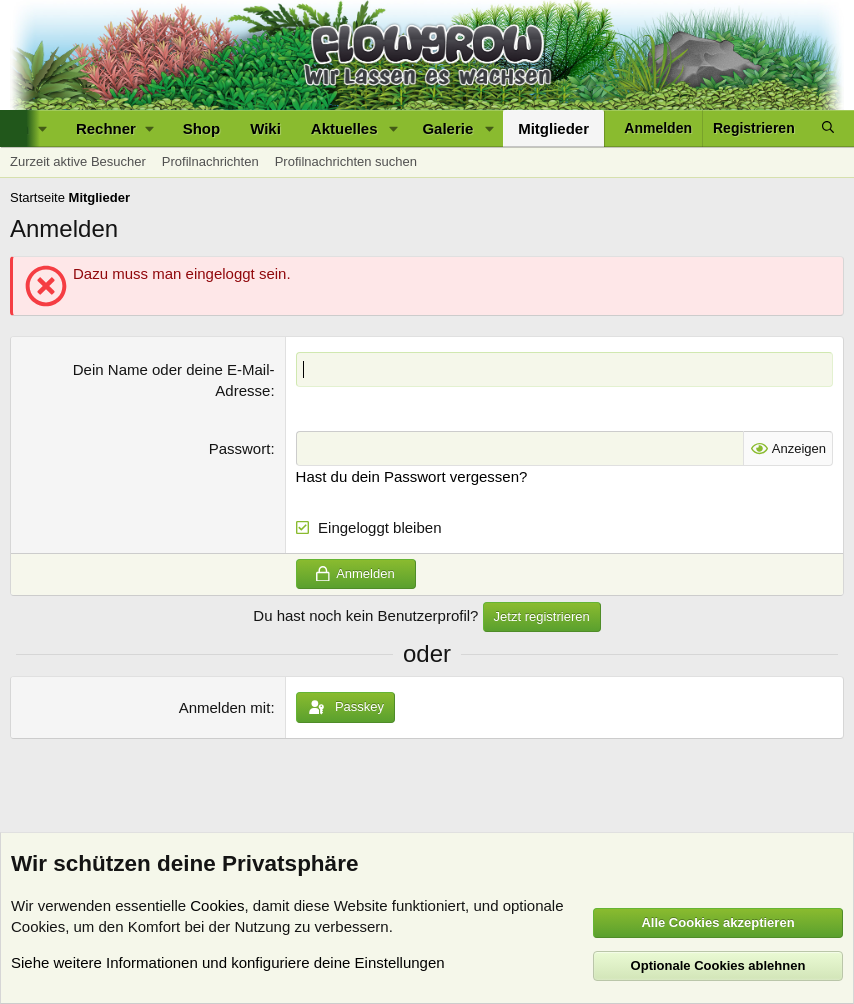 The image size is (854, 1004). I want to click on Hast du dein Passwort vergessen?, so click(412, 476).